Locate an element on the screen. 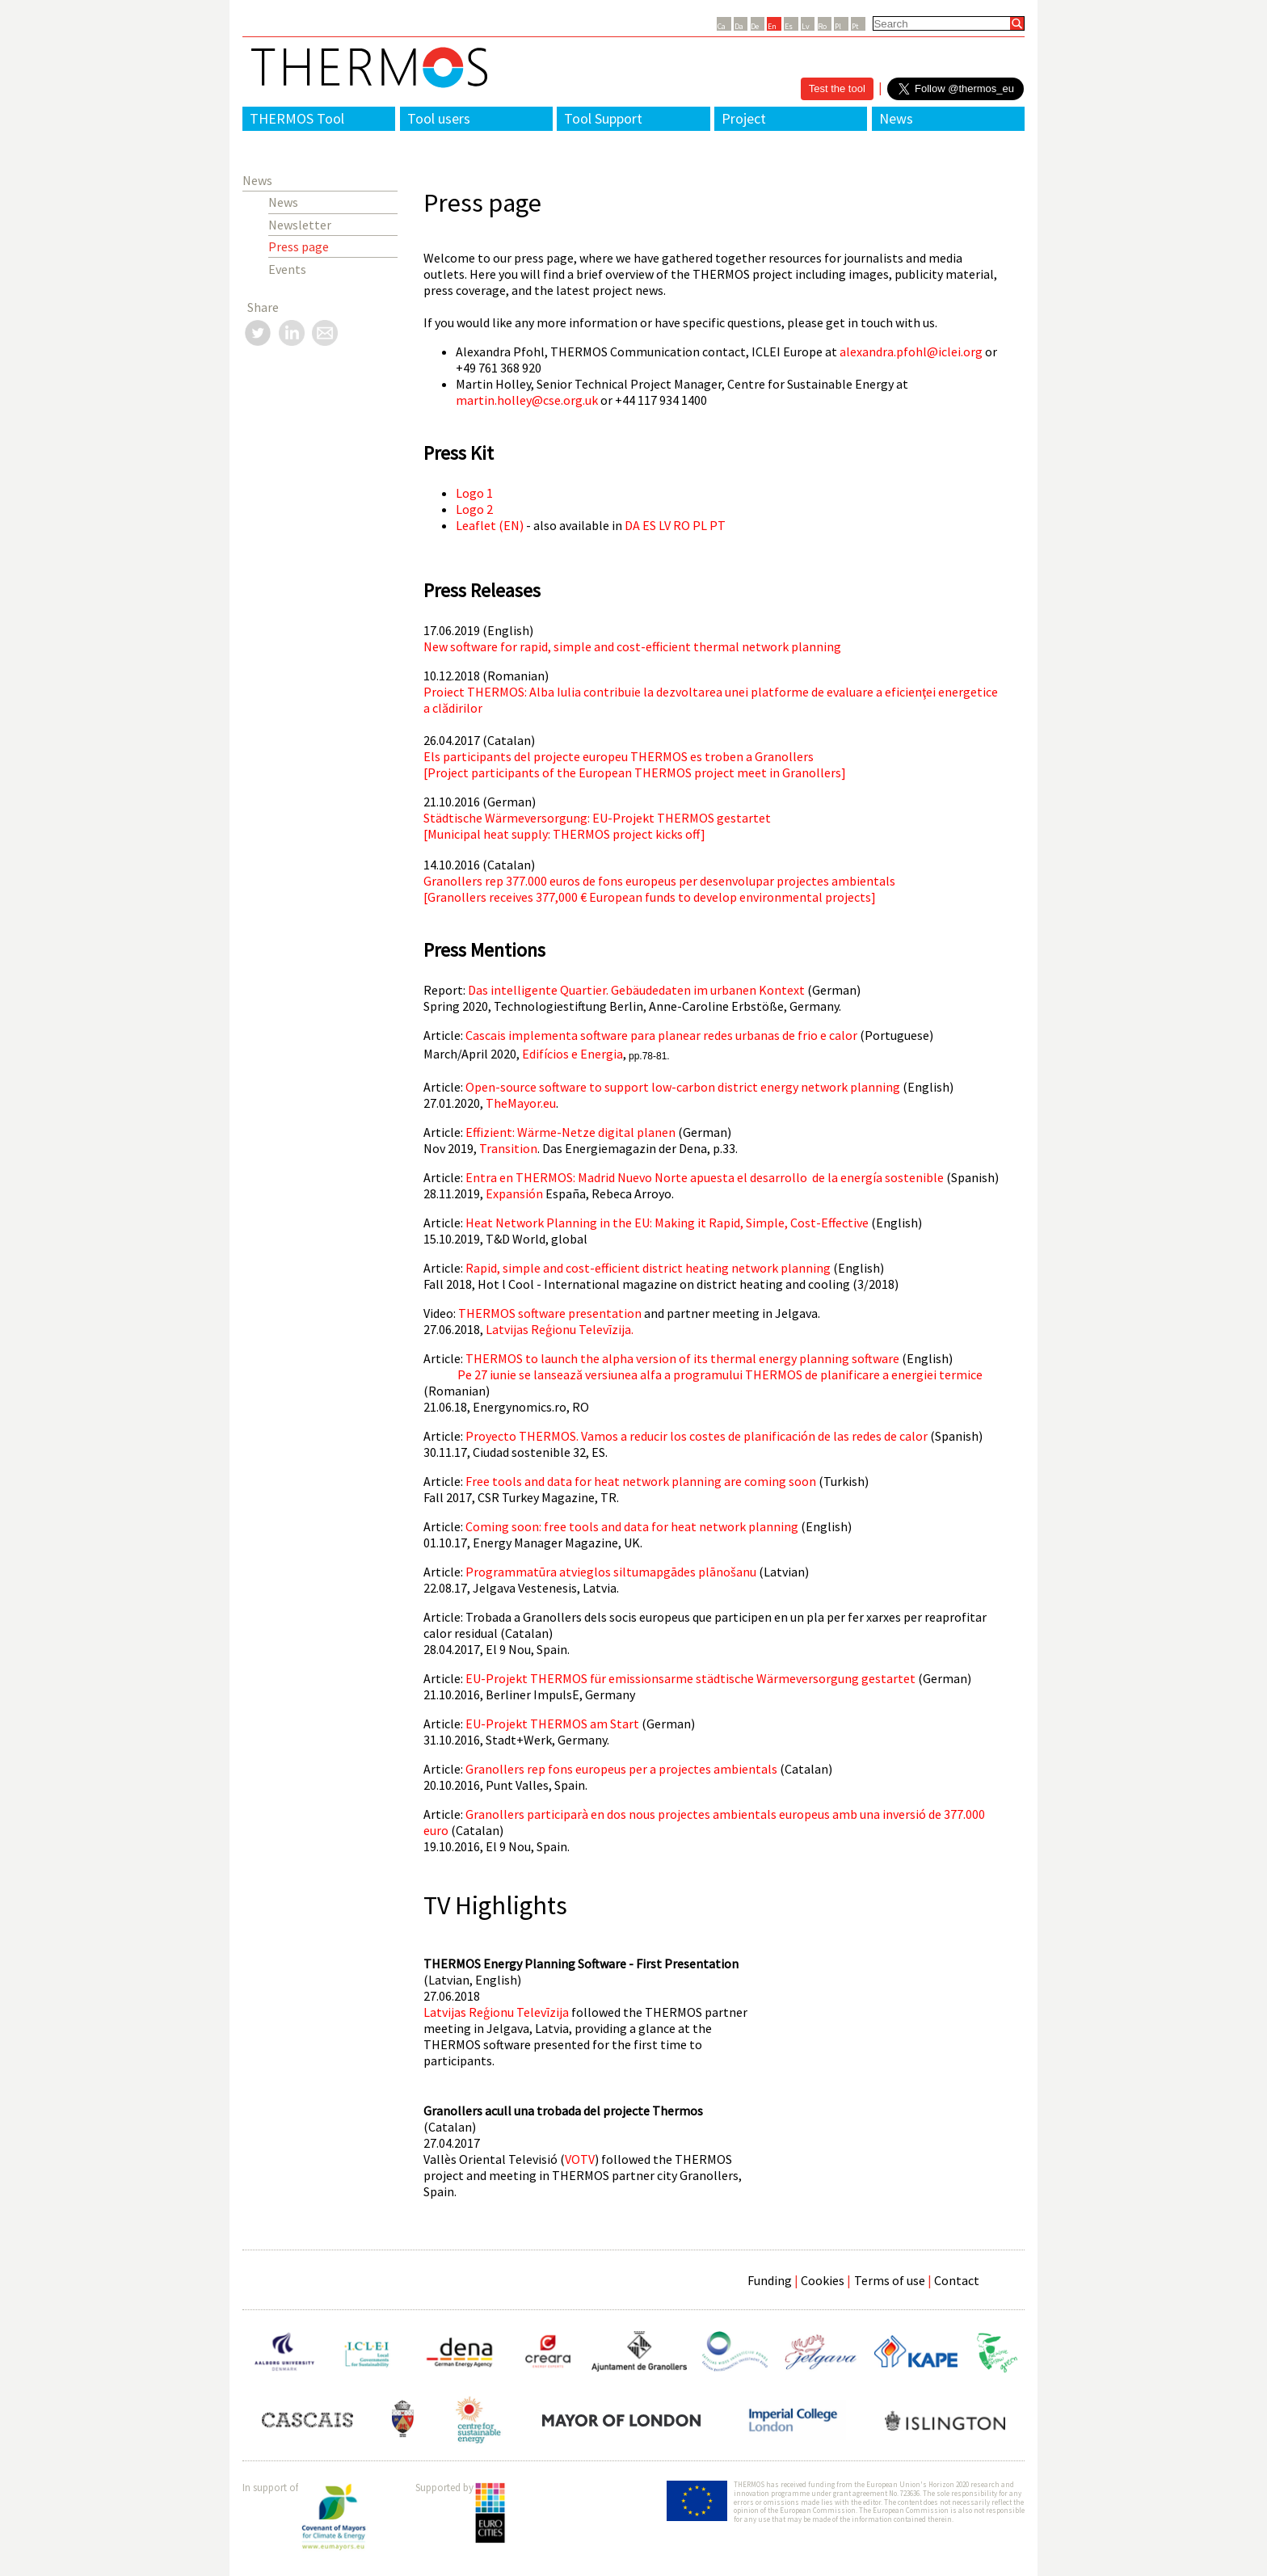 The image size is (1267, 2576). Coming soon: free tools and data for heat network planning is located at coordinates (631, 1526).